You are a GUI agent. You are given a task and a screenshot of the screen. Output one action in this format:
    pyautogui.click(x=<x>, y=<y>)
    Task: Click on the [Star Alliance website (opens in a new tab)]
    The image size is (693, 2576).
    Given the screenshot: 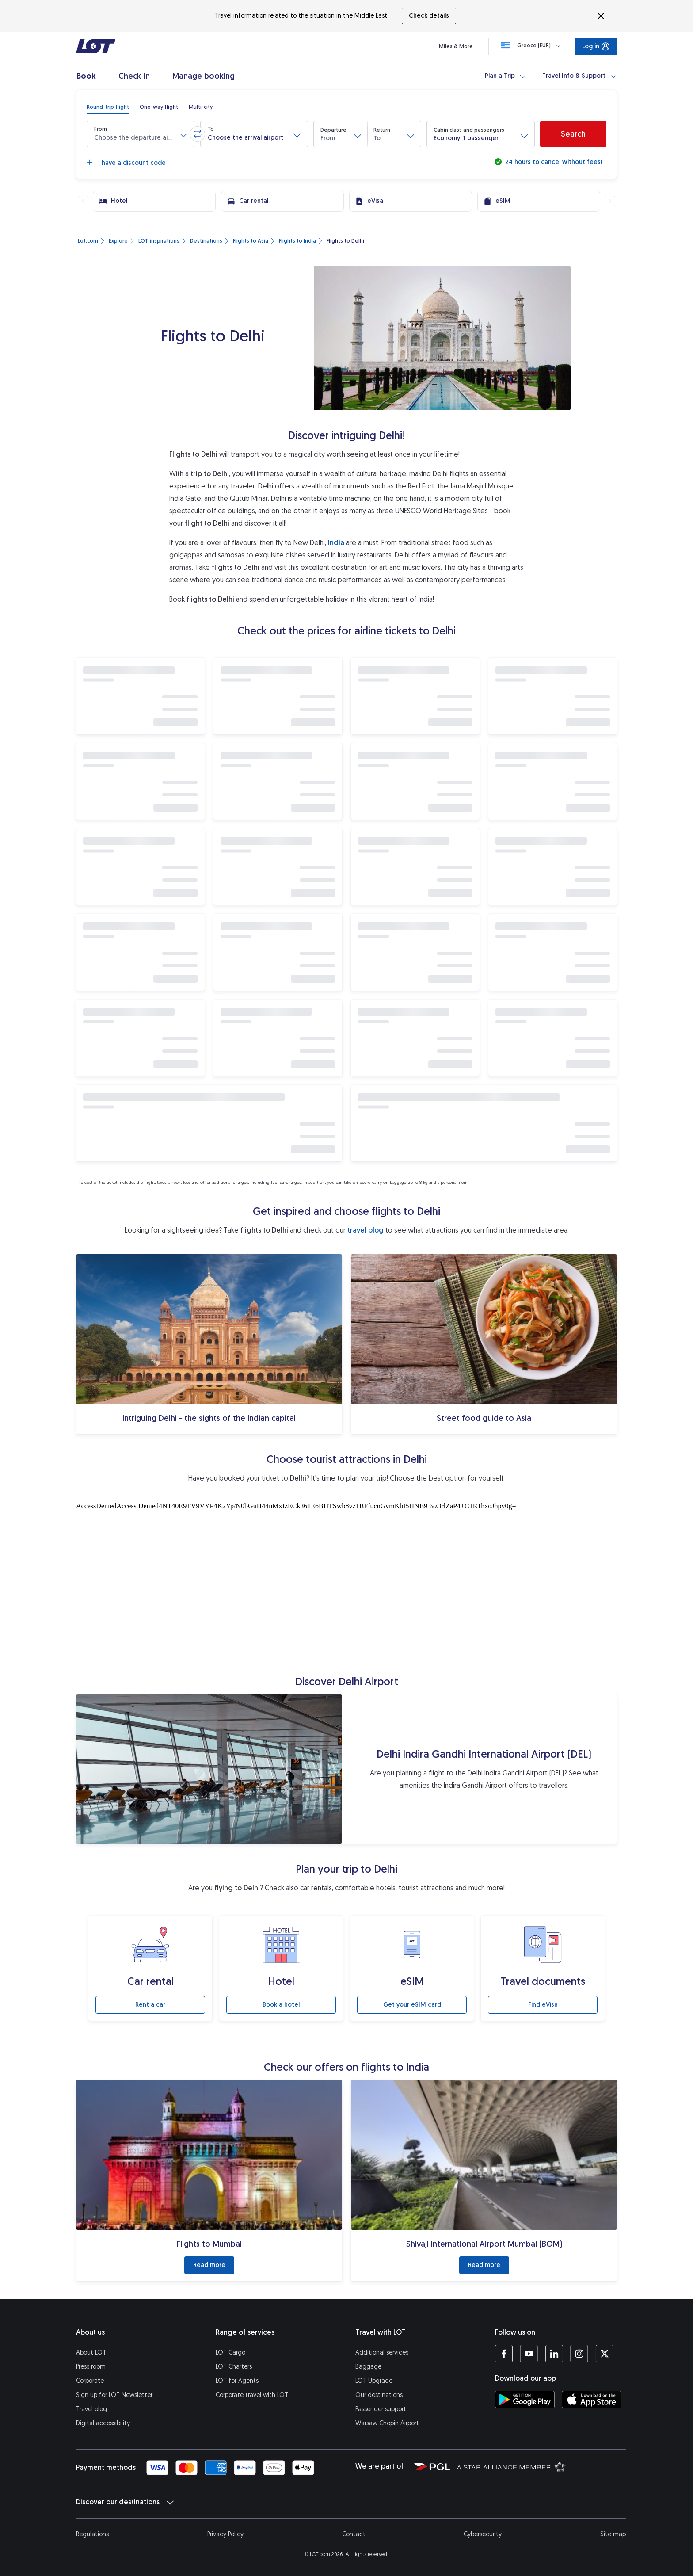 What is the action you would take?
    pyautogui.click(x=511, y=2466)
    